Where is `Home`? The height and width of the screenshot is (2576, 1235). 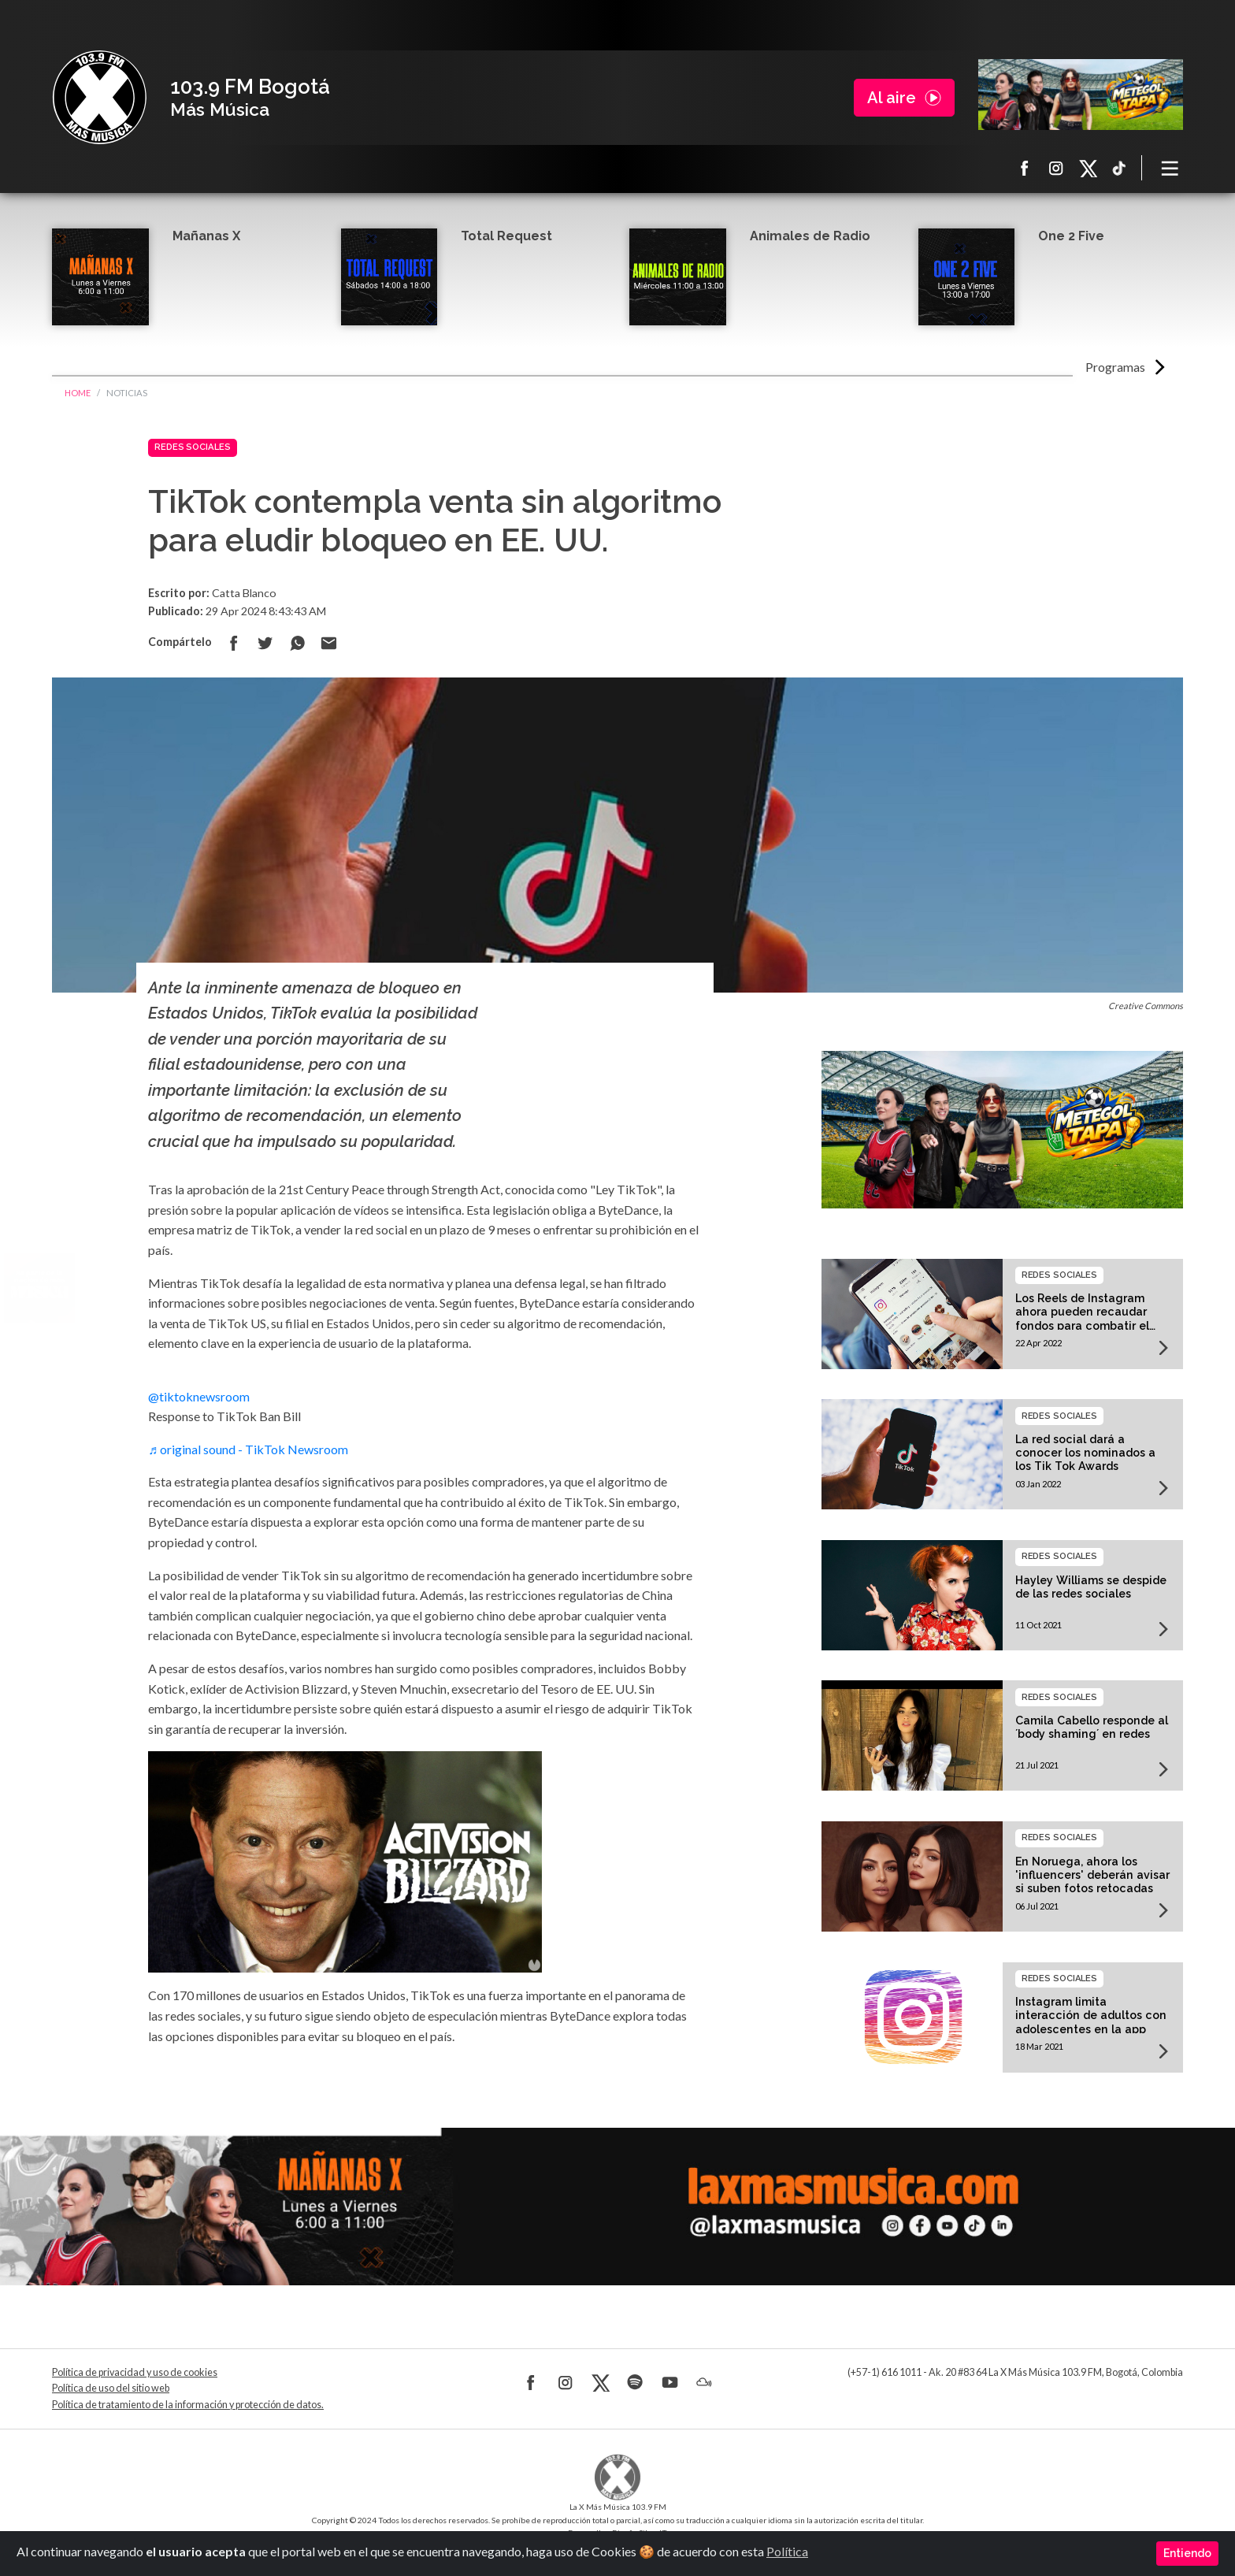 Home is located at coordinates (78, 393).